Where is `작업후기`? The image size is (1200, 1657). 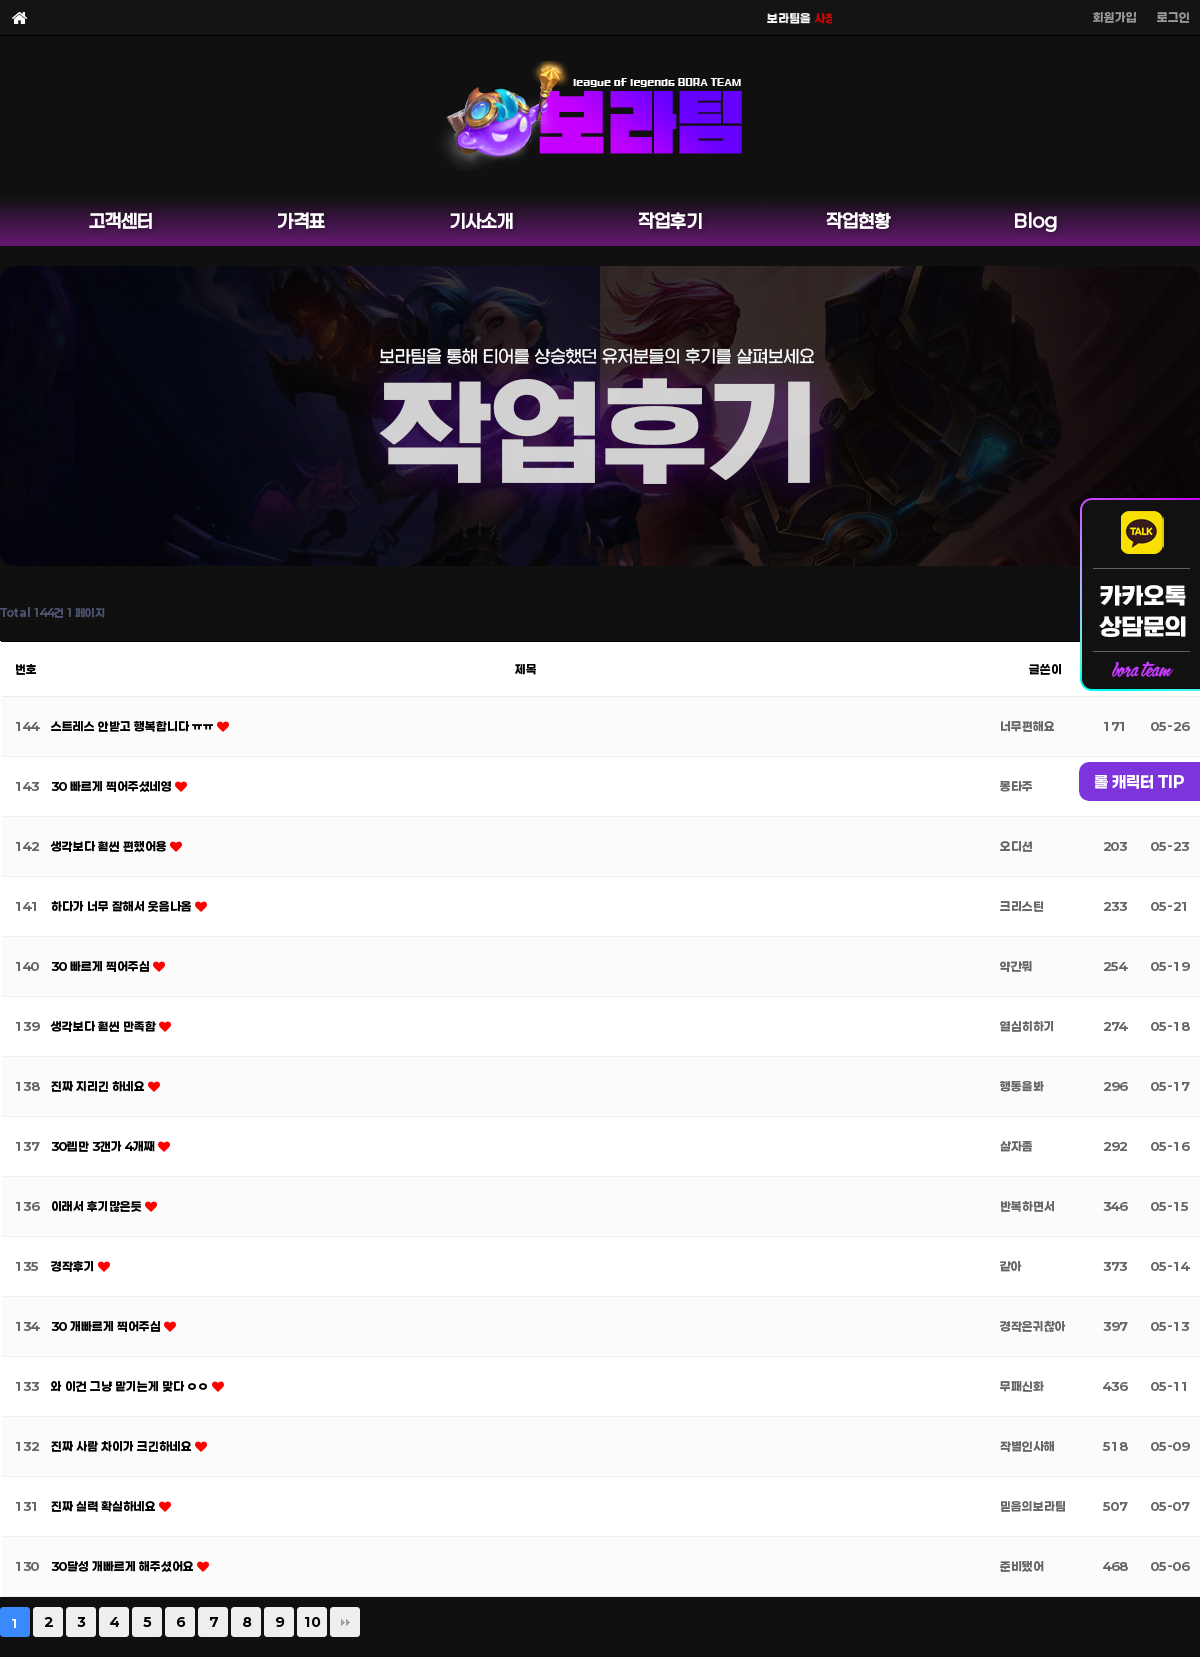
작업후기 is located at coordinates (670, 221).